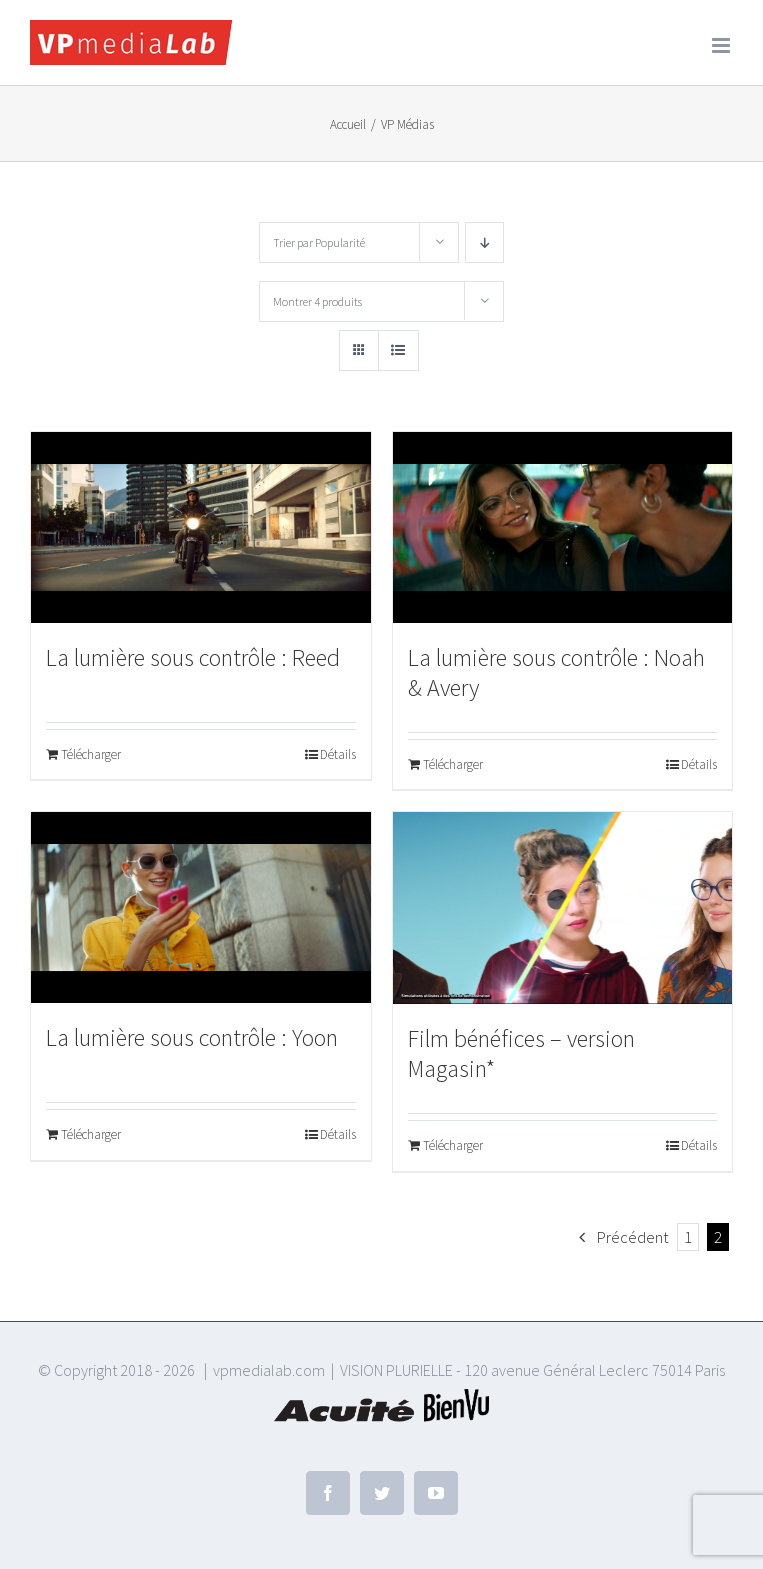 The height and width of the screenshot is (1569, 763). Describe the element at coordinates (317, 301) in the screenshot. I see `Montrer` at that location.